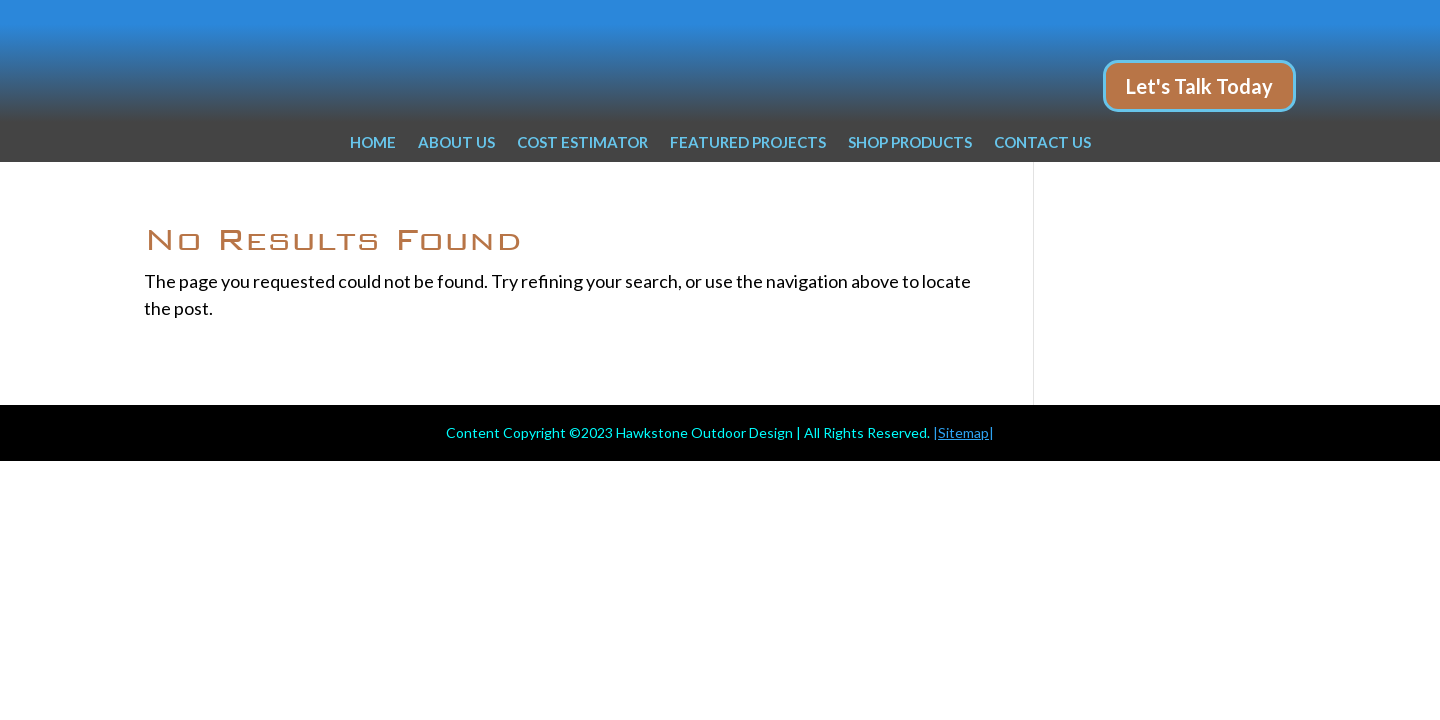  I want to click on HOME, so click(373, 143).